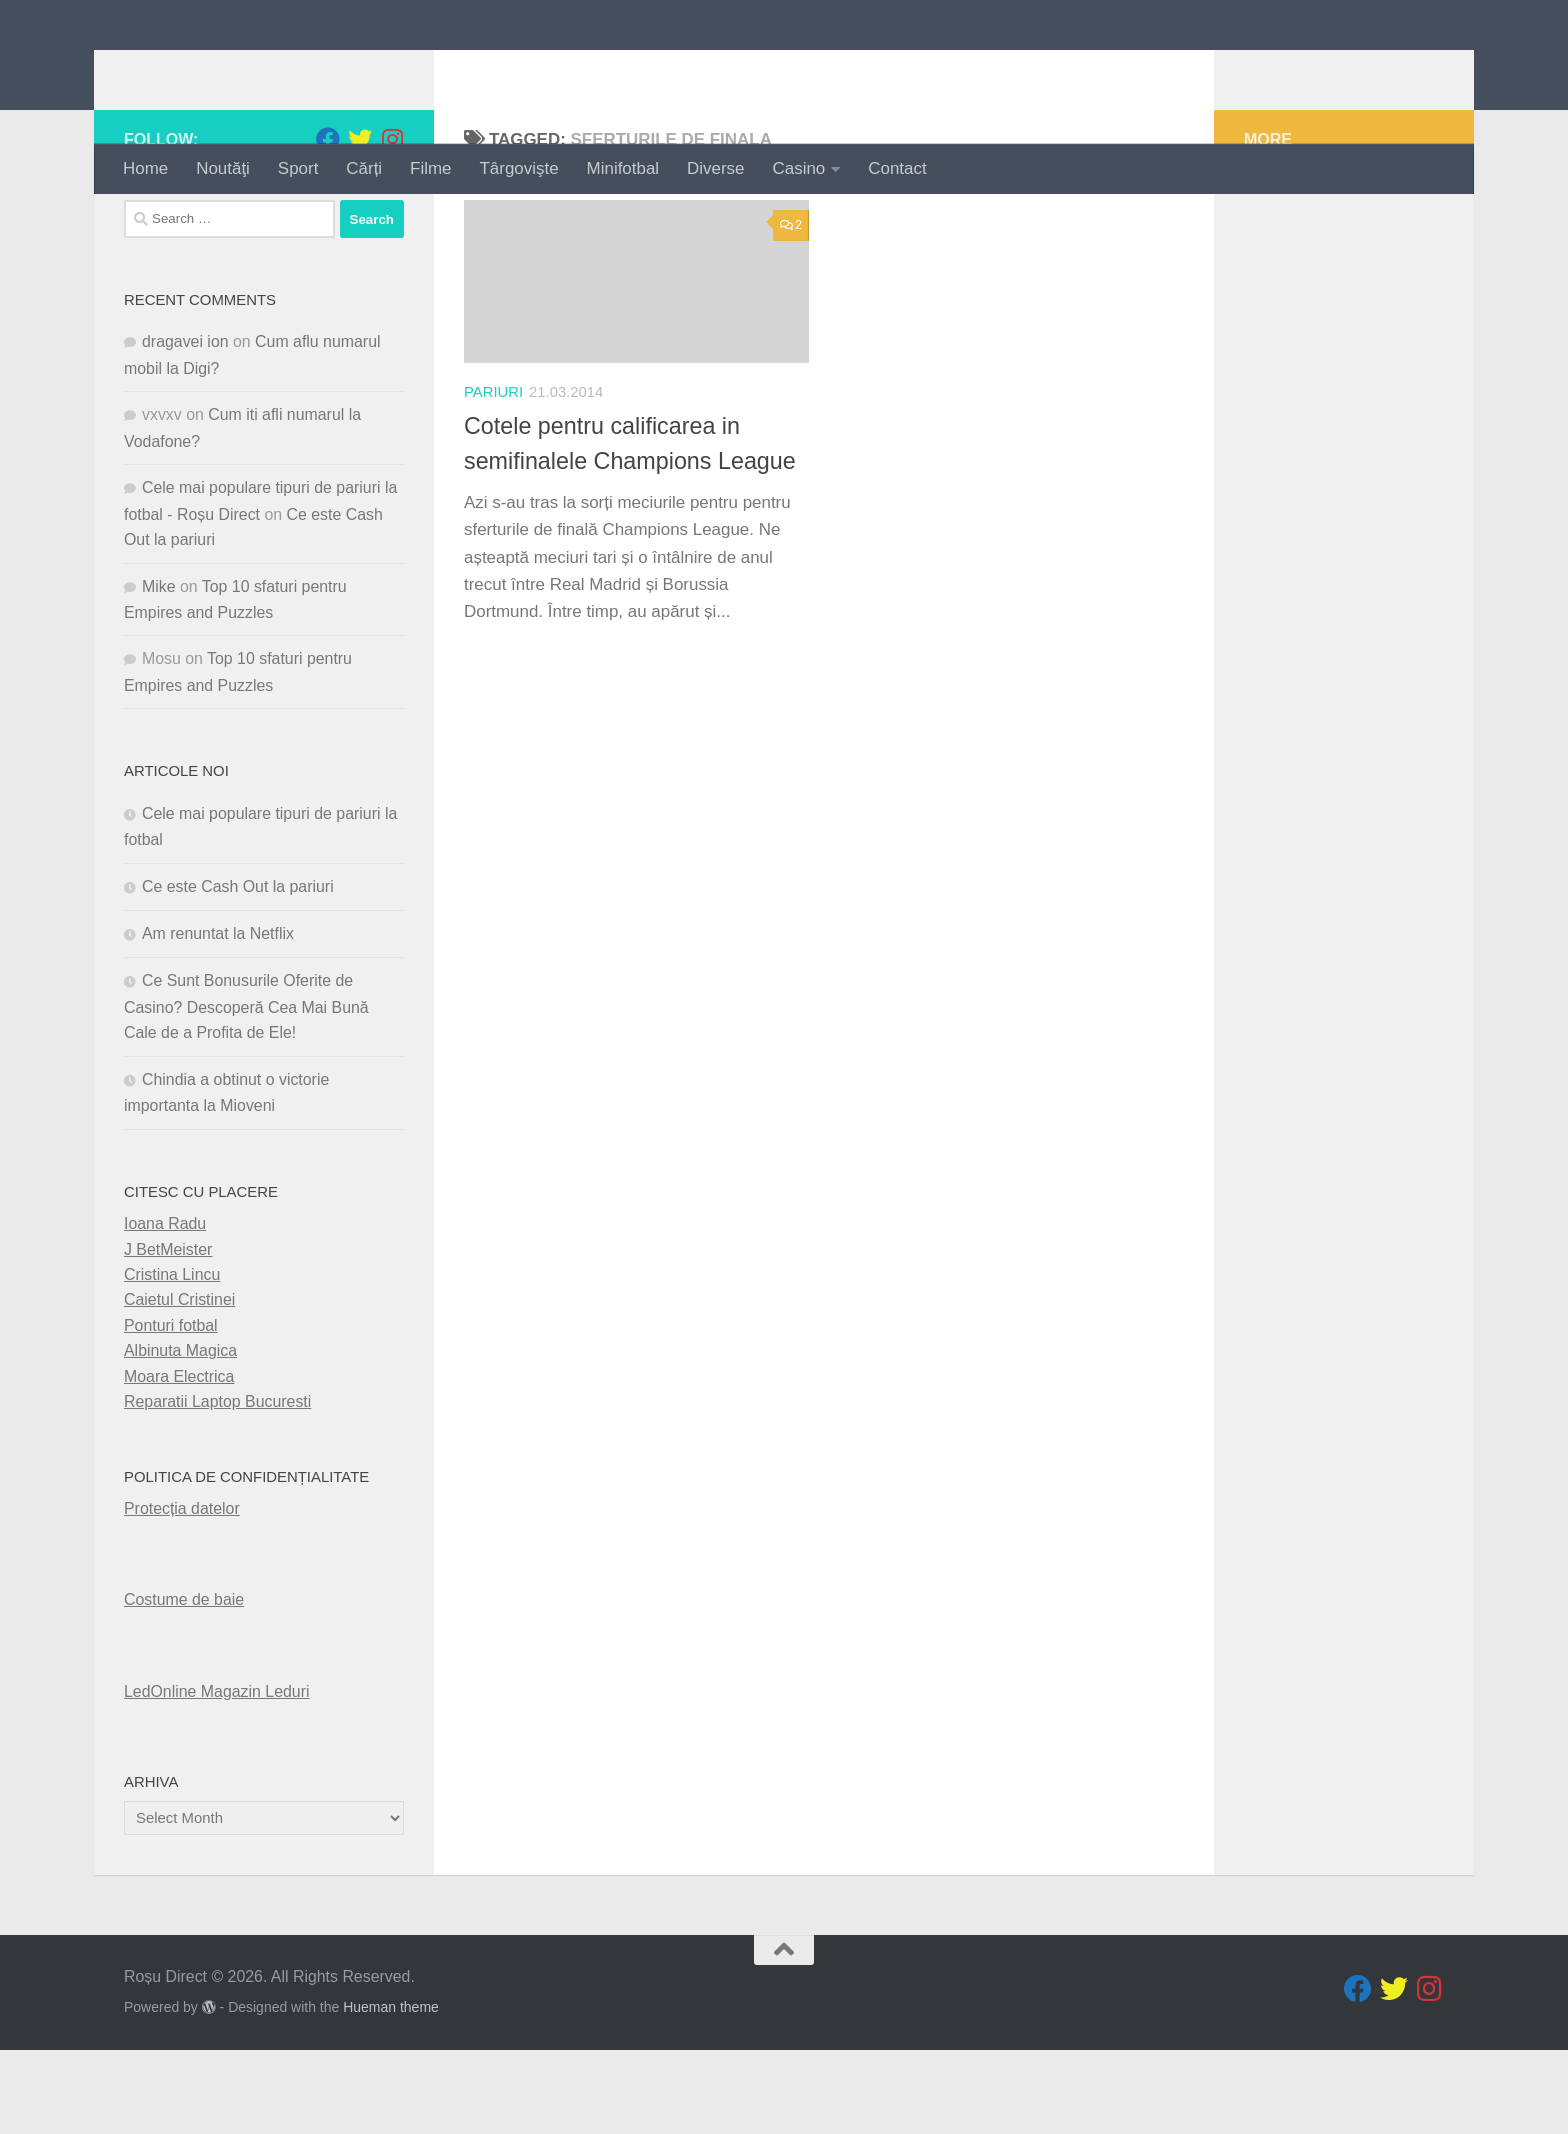 The width and height of the screenshot is (1568, 2134). Describe the element at coordinates (715, 168) in the screenshot. I see `Diverse` at that location.